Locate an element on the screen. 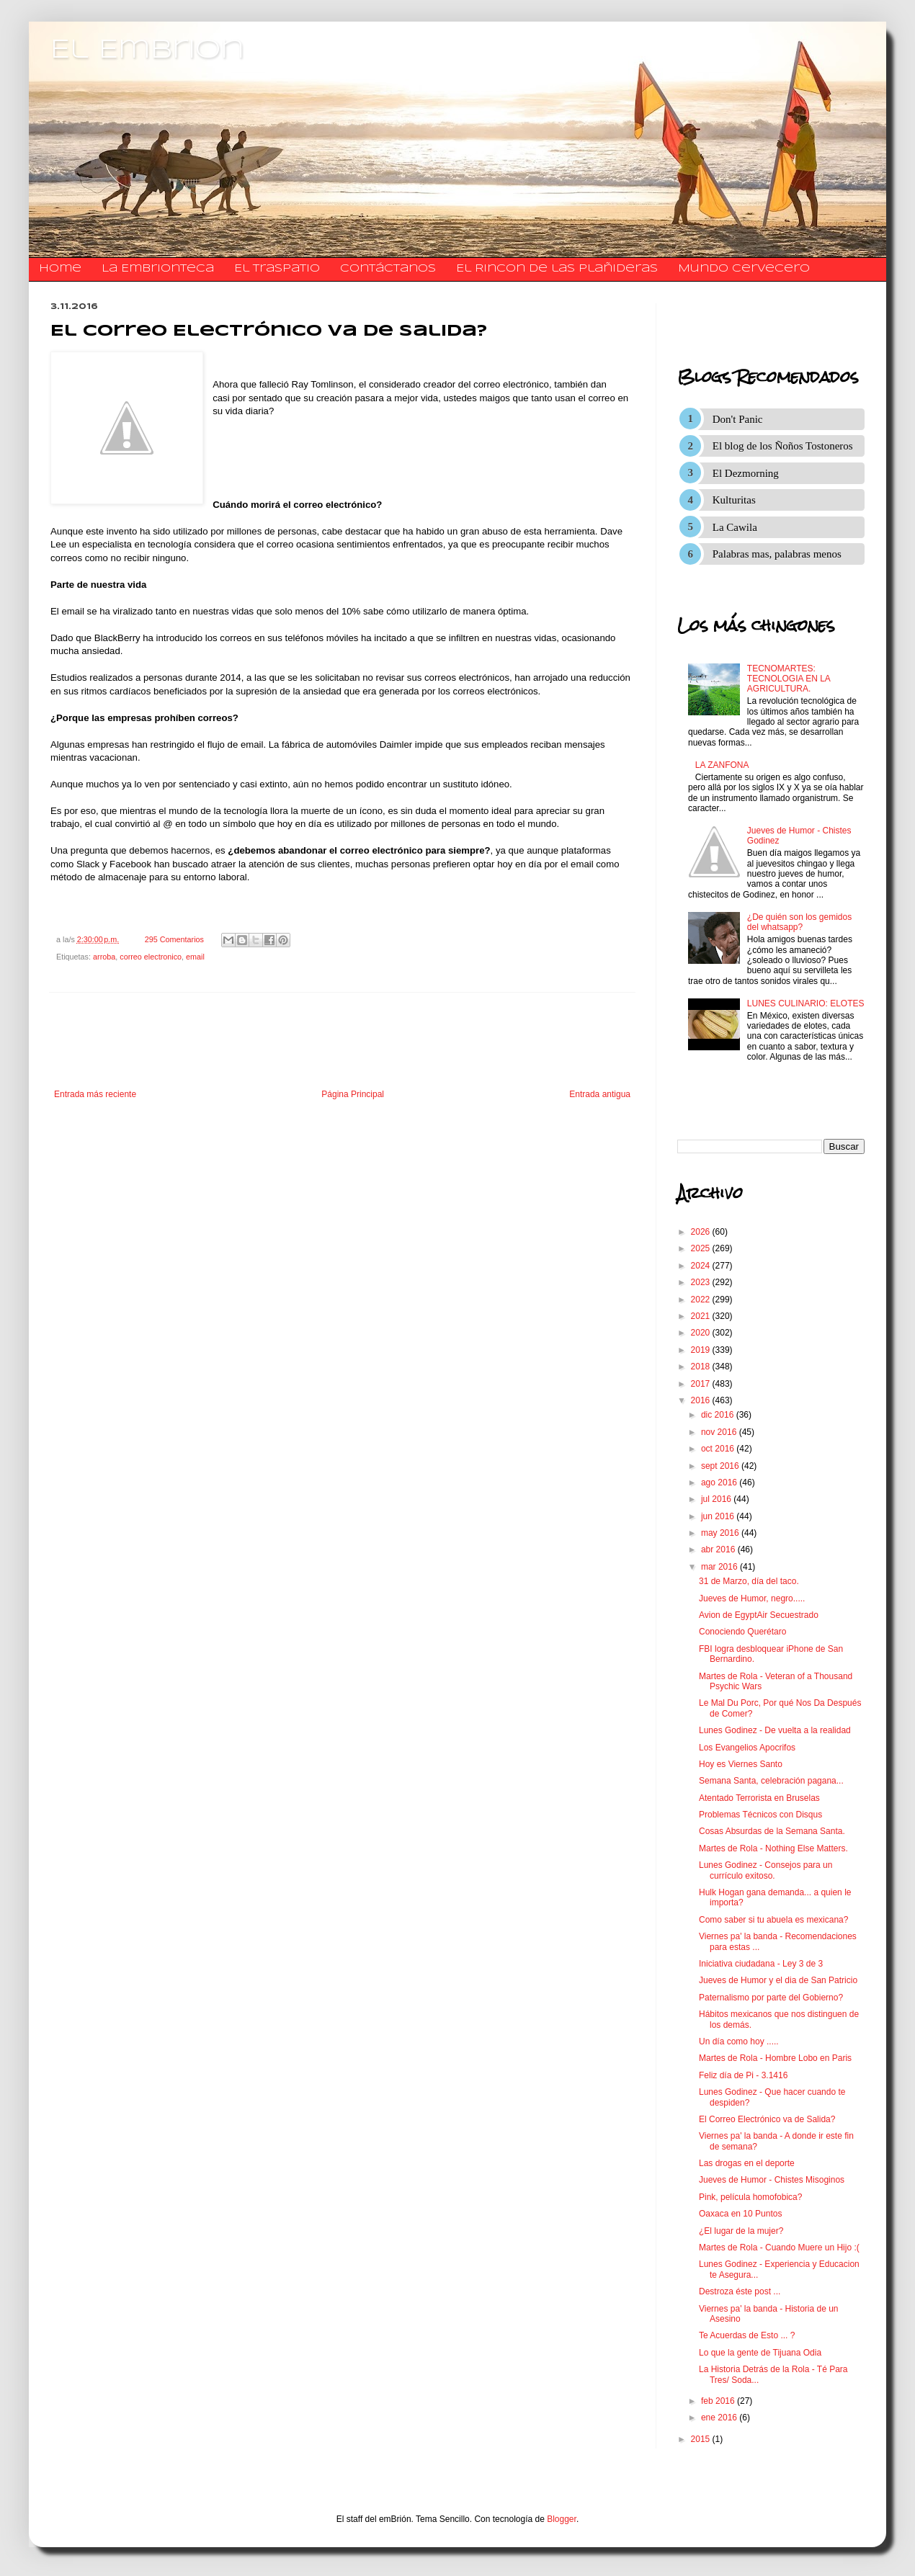 The width and height of the screenshot is (915, 2576). nov 2016 is located at coordinates (720, 1432).